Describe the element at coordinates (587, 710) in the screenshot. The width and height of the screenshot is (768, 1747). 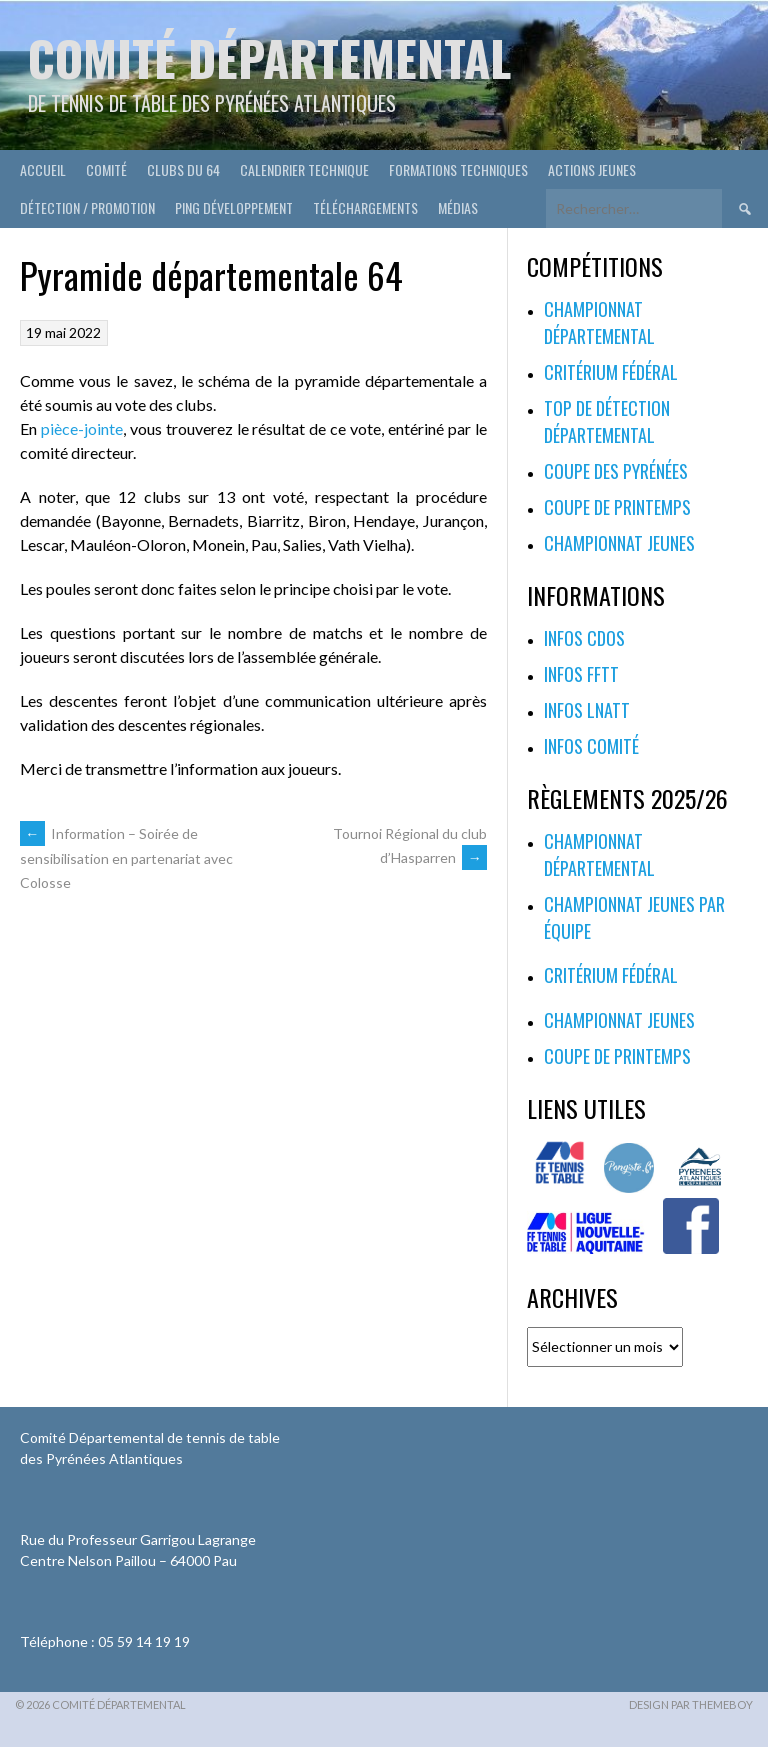
I see `Infos LNATT` at that location.